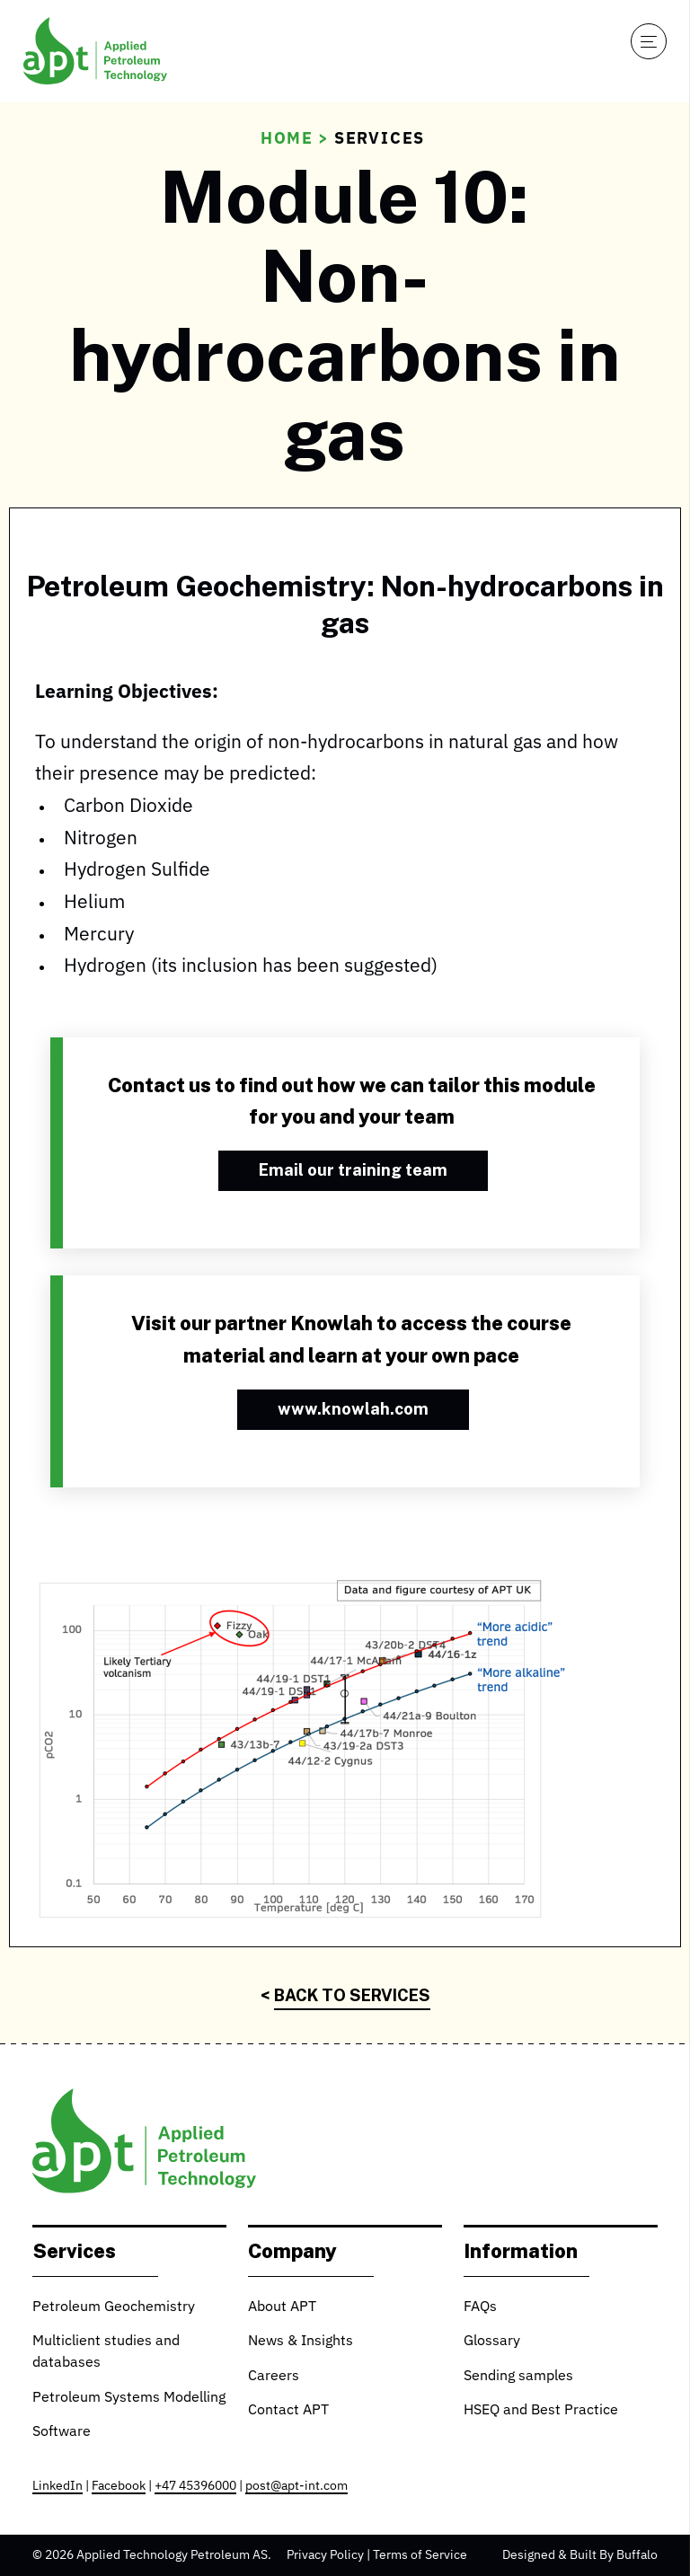  I want to click on HSEQ and Best Practice, so click(541, 2411).